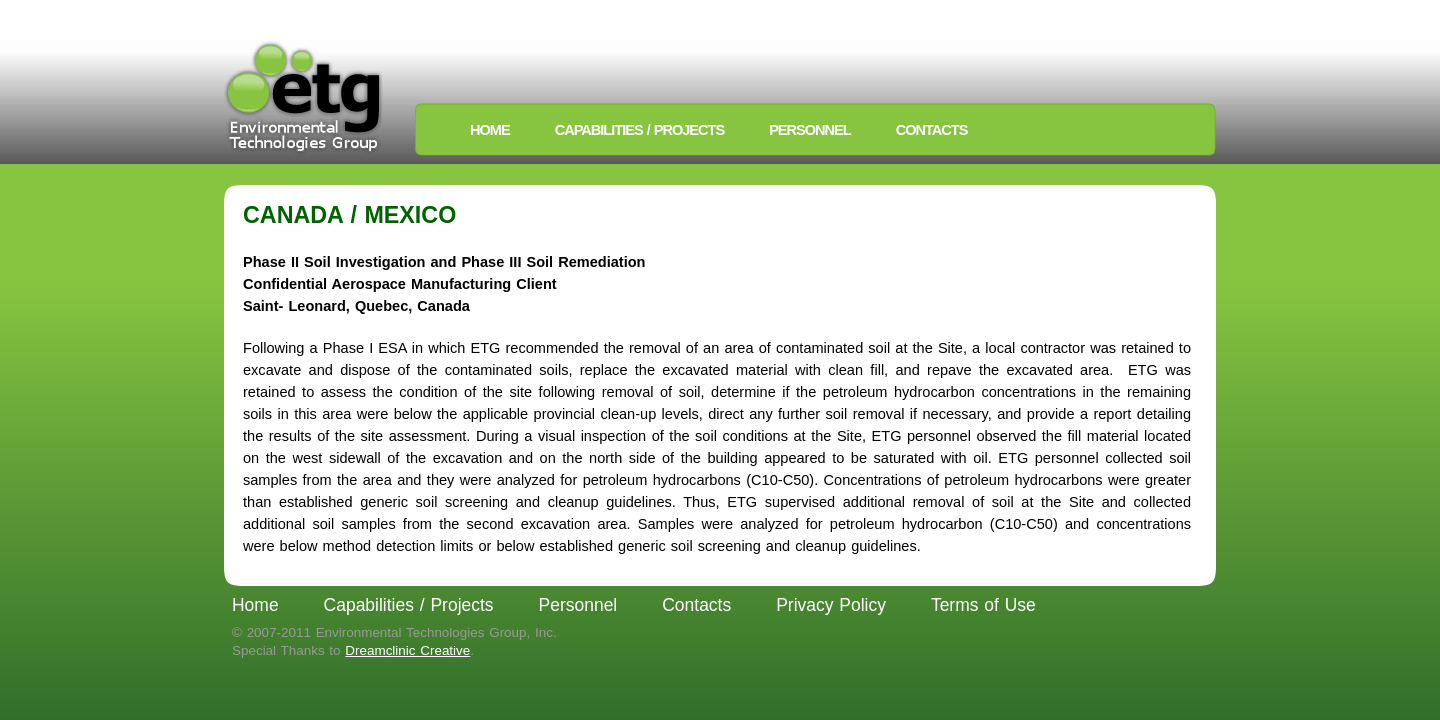 This screenshot has height=720, width=1440. What do you see at coordinates (983, 605) in the screenshot?
I see `Terms of Use` at bounding box center [983, 605].